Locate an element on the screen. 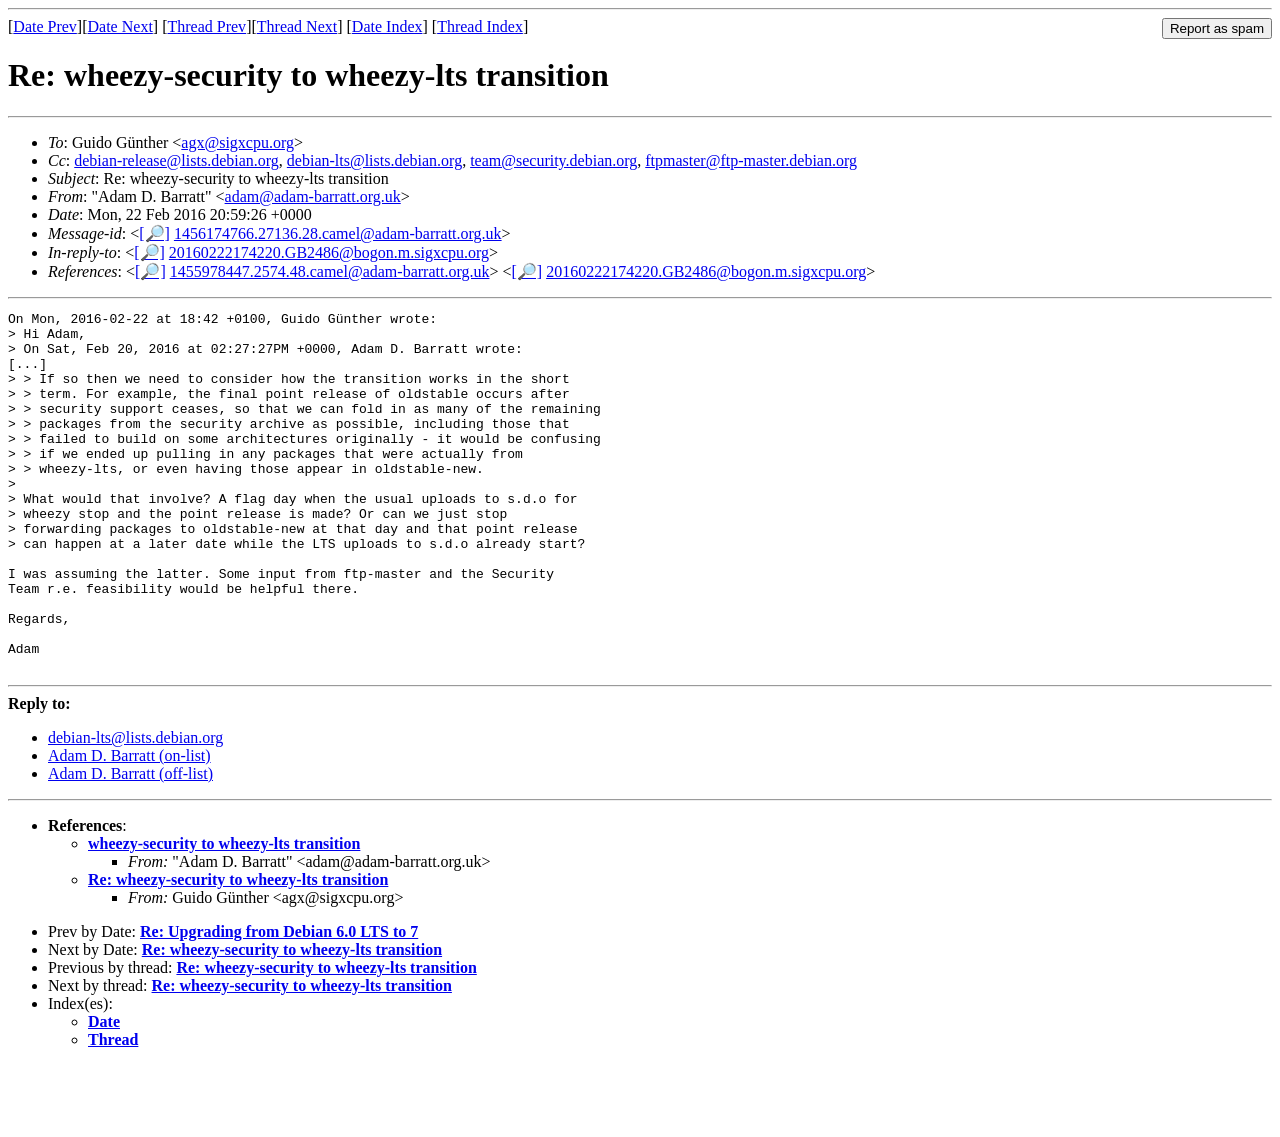  Adam D. Barratt (on-list) is located at coordinates (129, 827).